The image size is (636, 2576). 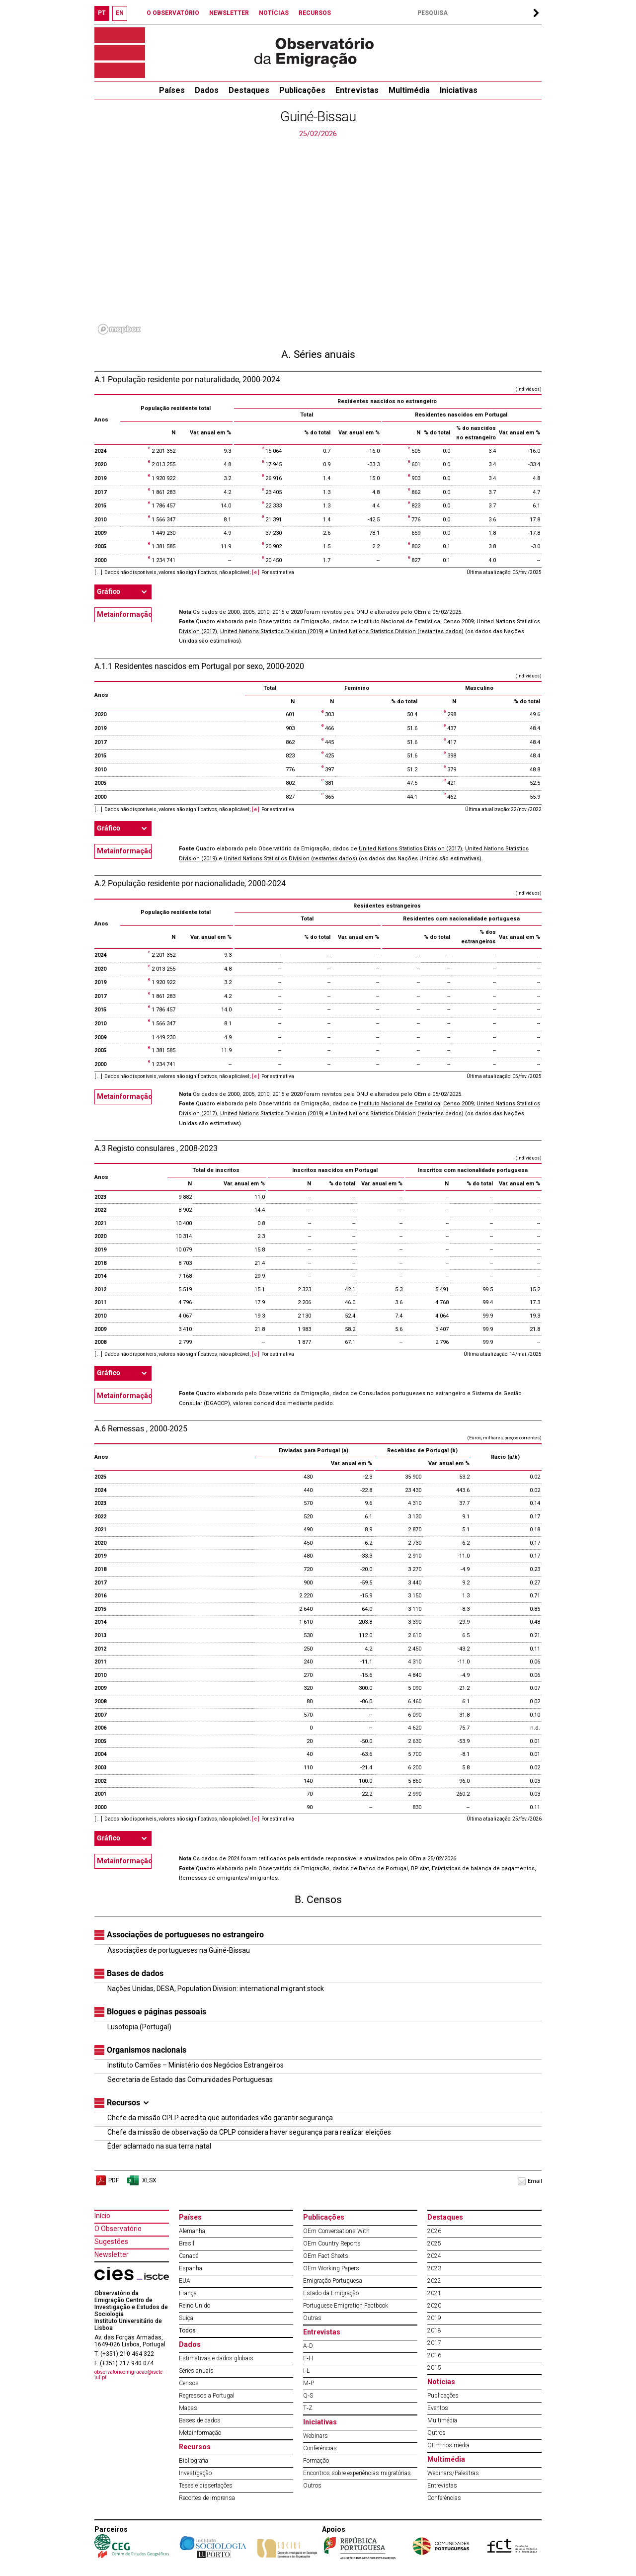 What do you see at coordinates (332, 2280) in the screenshot?
I see `Emigração Portuguesa` at bounding box center [332, 2280].